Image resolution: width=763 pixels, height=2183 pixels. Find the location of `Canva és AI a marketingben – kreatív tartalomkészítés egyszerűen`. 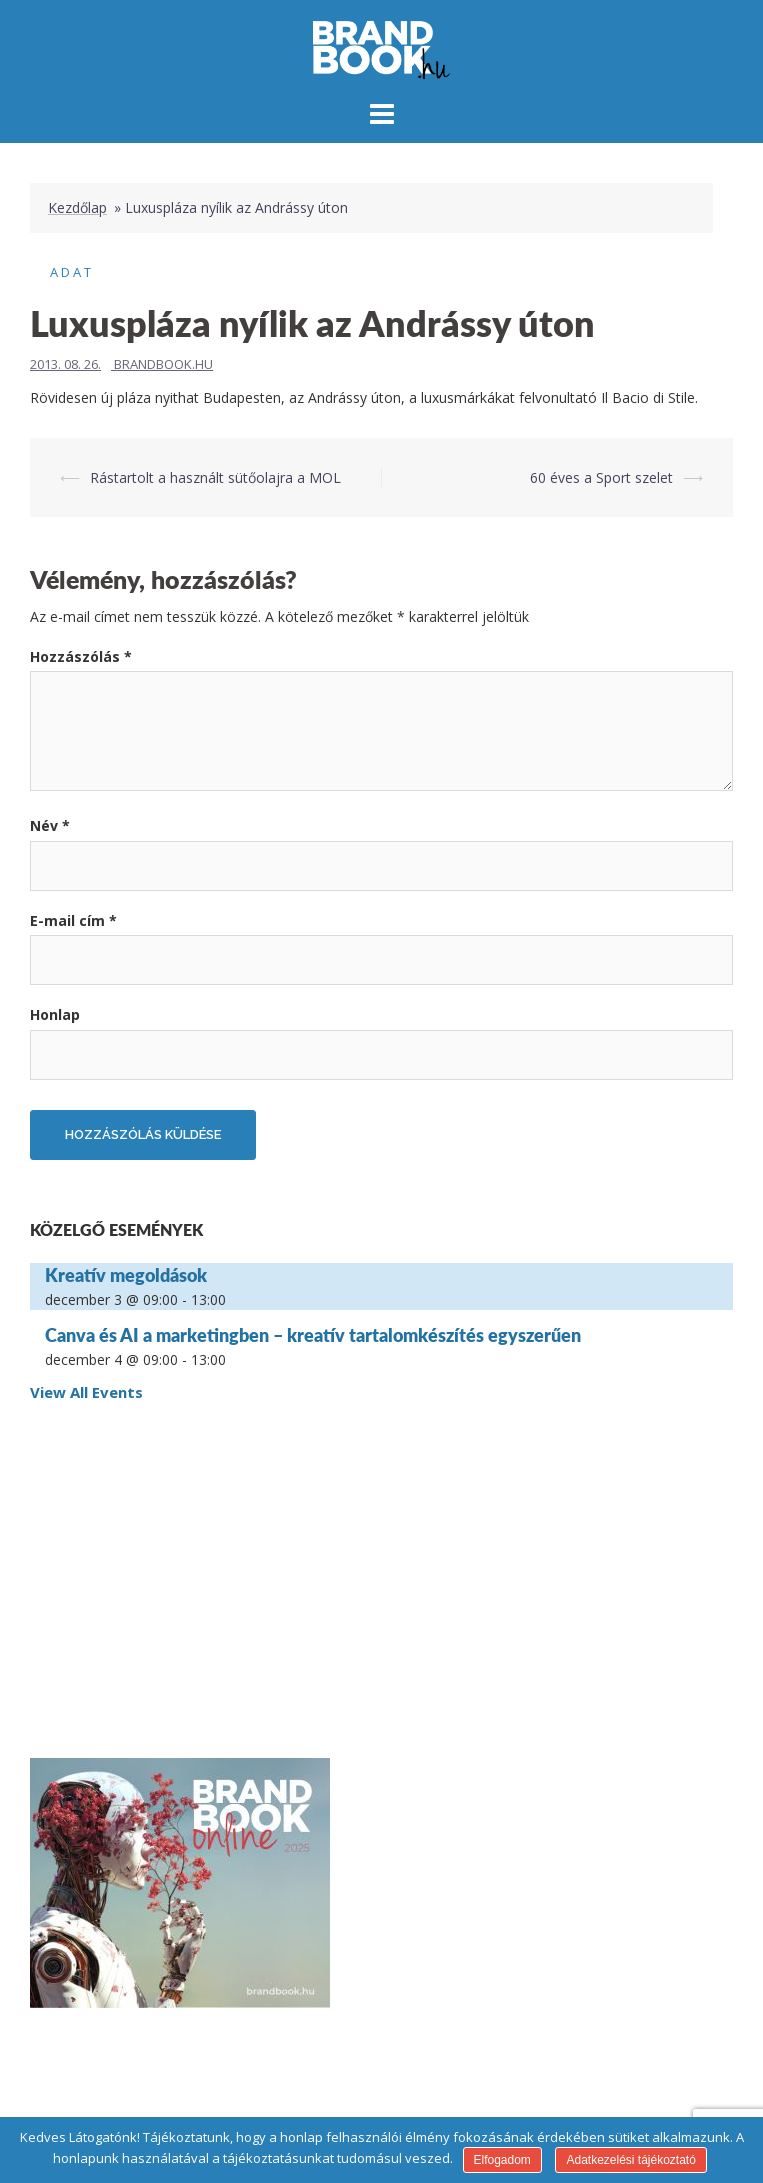

Canva és AI a marketingben – kreatív tartalomkészítés egyszerűen is located at coordinates (313, 1335).